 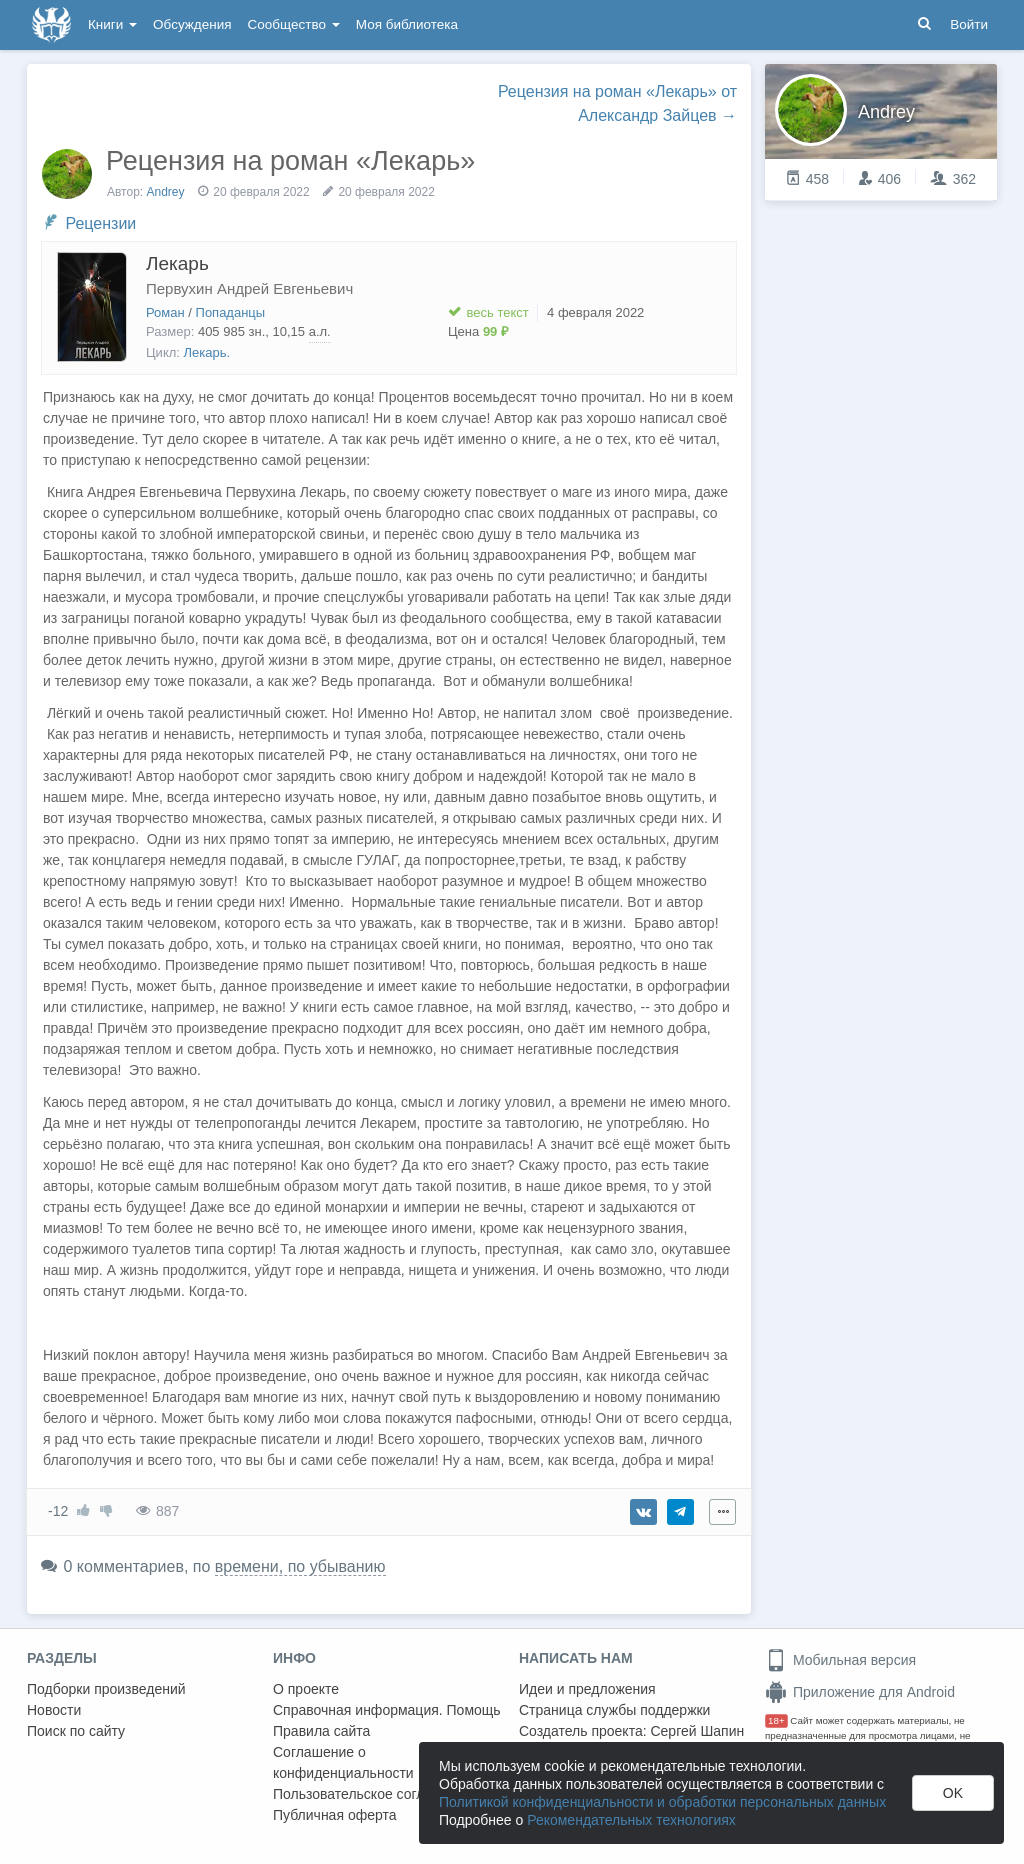 I want to click on Роман, so click(x=165, y=312).